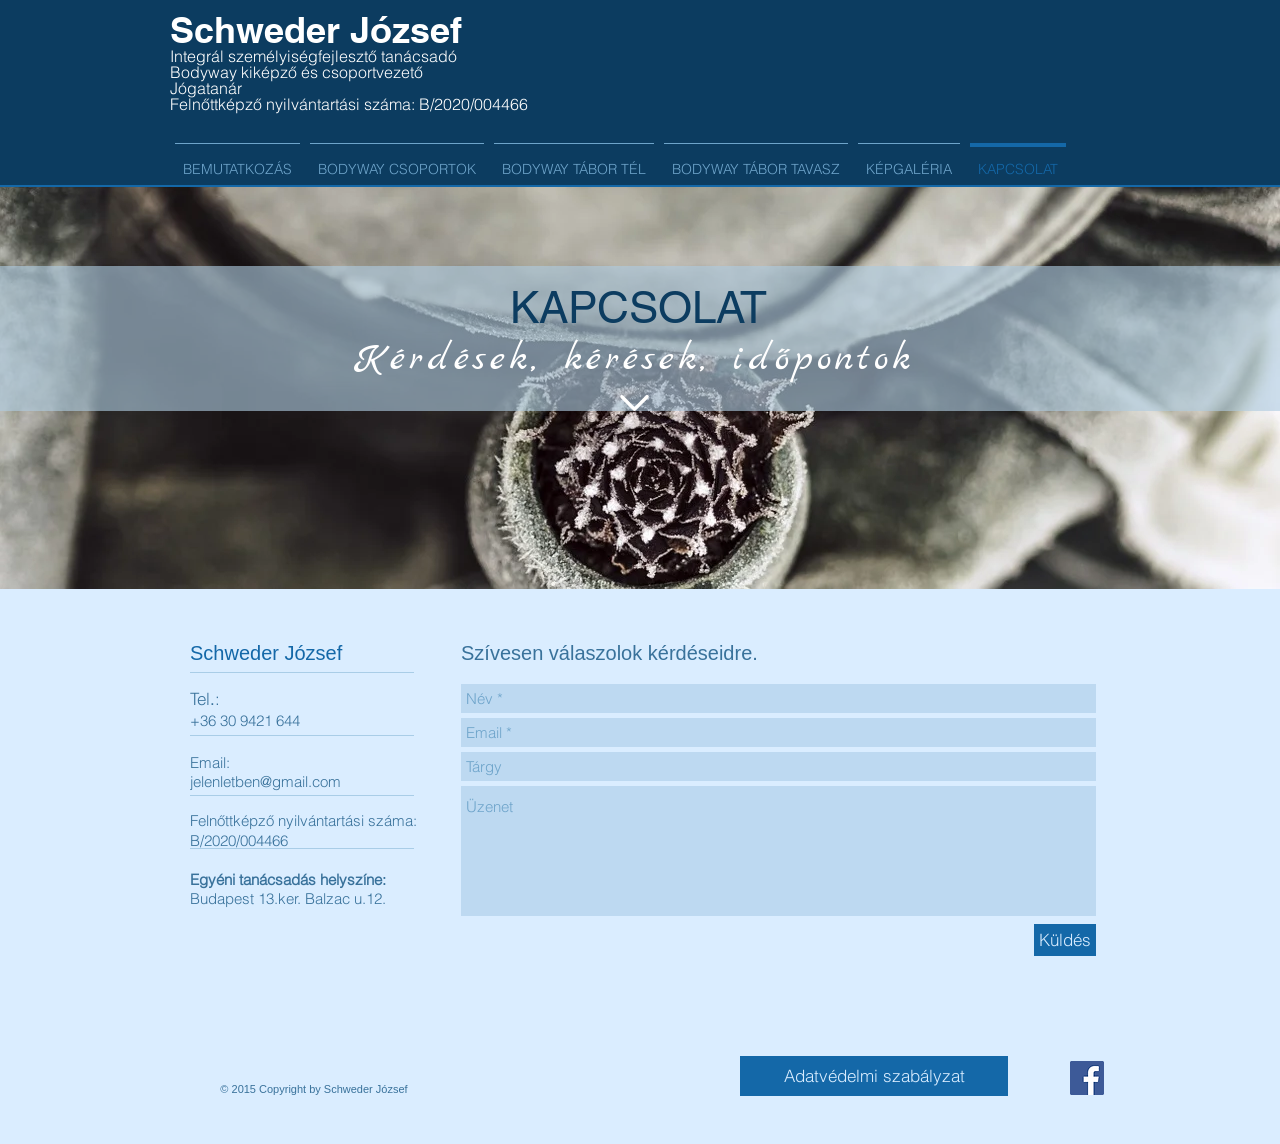 The width and height of the screenshot is (1280, 1144). Describe the element at coordinates (874, 1076) in the screenshot. I see `[Adatvédelmi szabályzat]` at that location.